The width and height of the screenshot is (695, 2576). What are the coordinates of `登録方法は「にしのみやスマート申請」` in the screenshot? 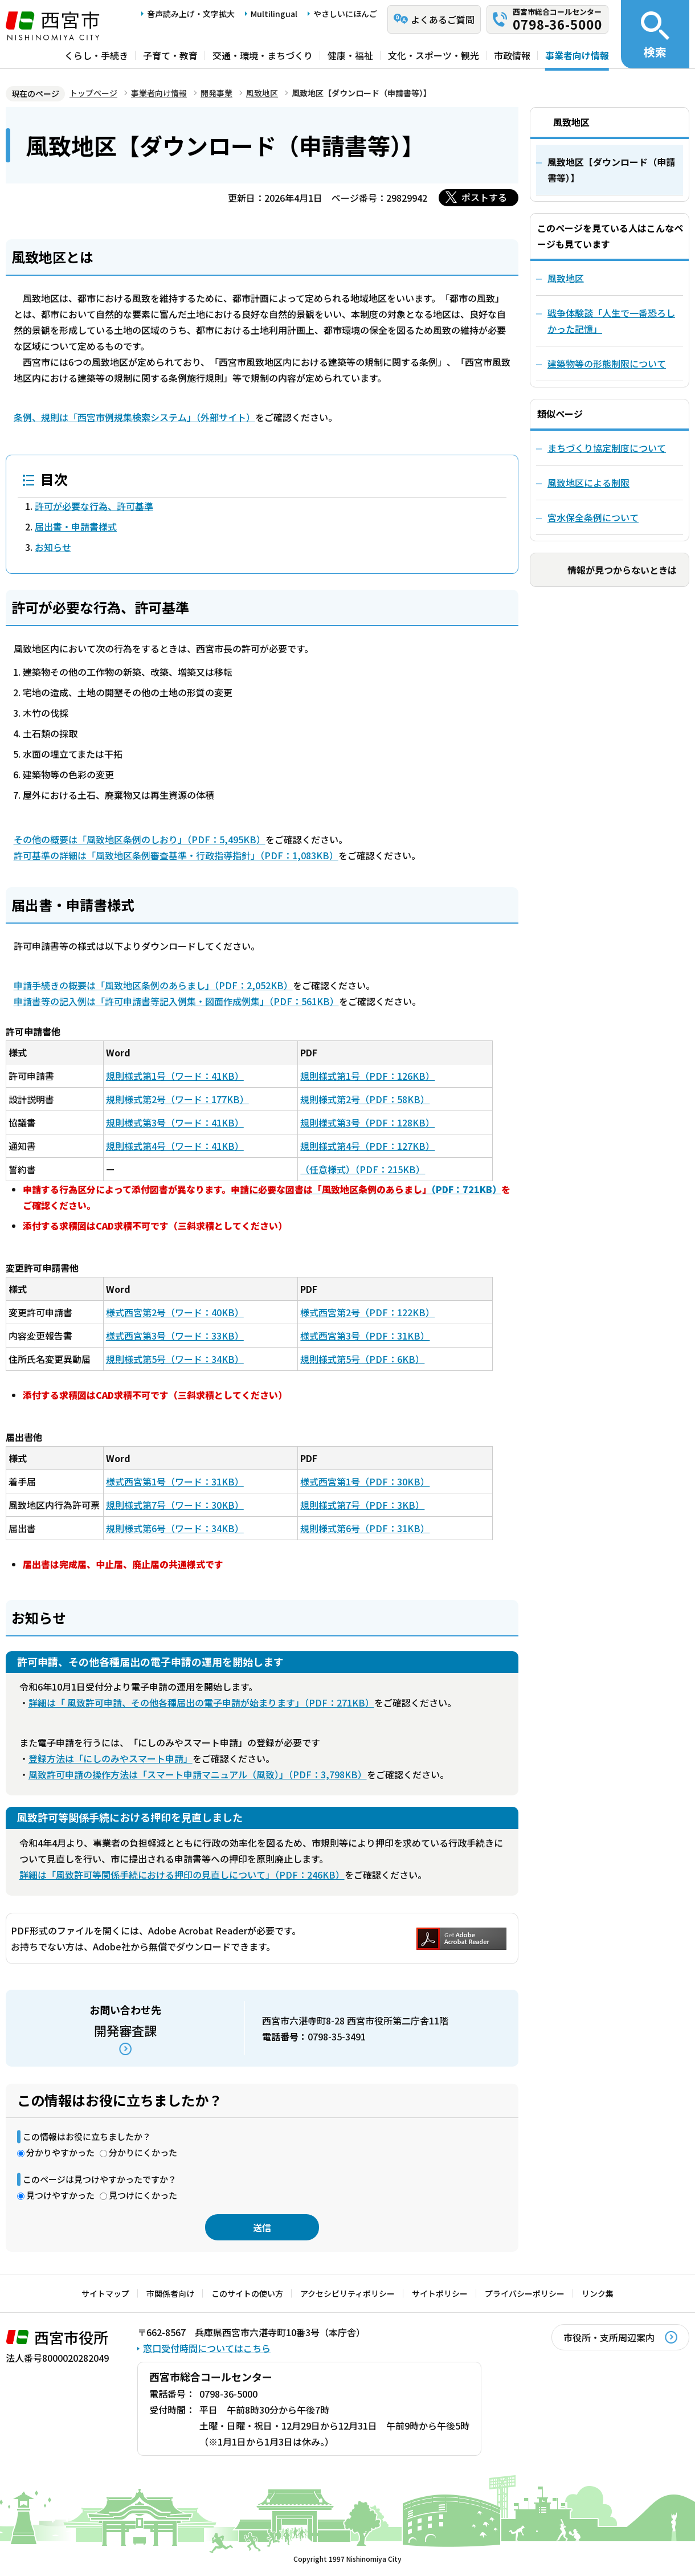 It's located at (110, 1758).